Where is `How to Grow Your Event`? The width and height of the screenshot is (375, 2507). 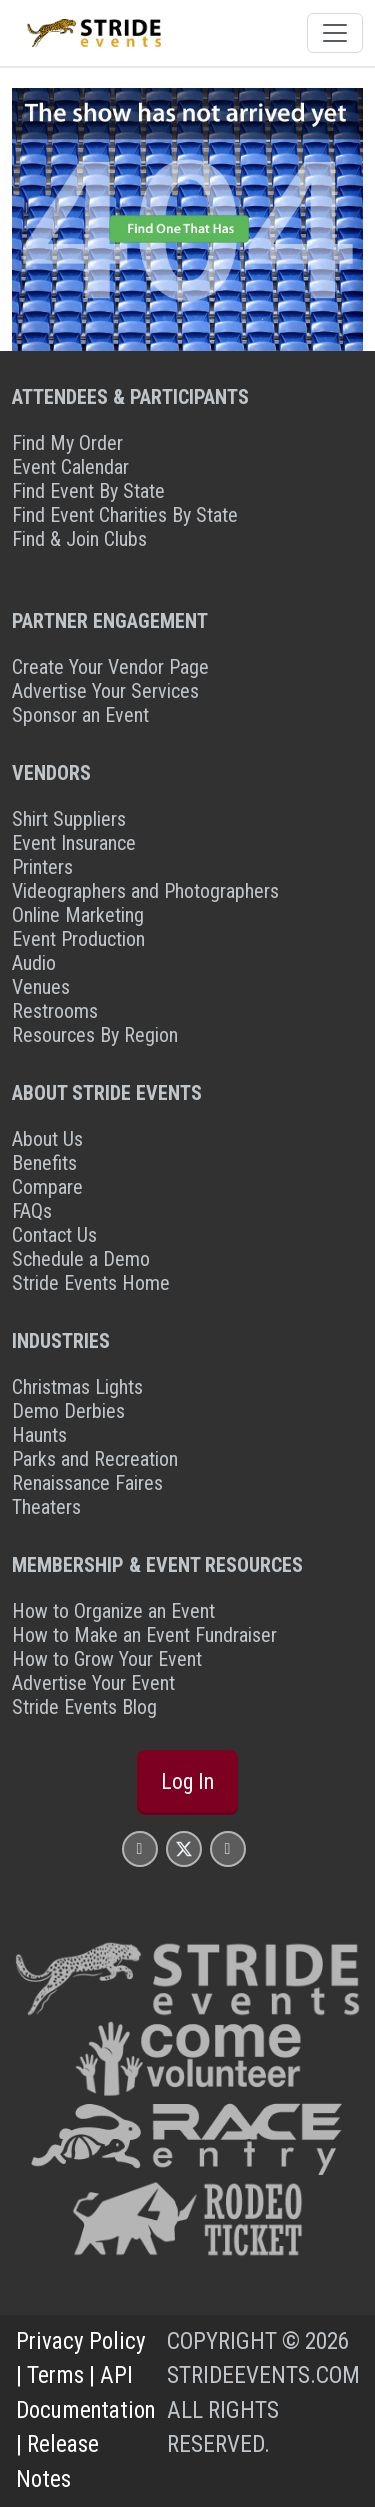
How to Grow Your Event is located at coordinates (107, 1659).